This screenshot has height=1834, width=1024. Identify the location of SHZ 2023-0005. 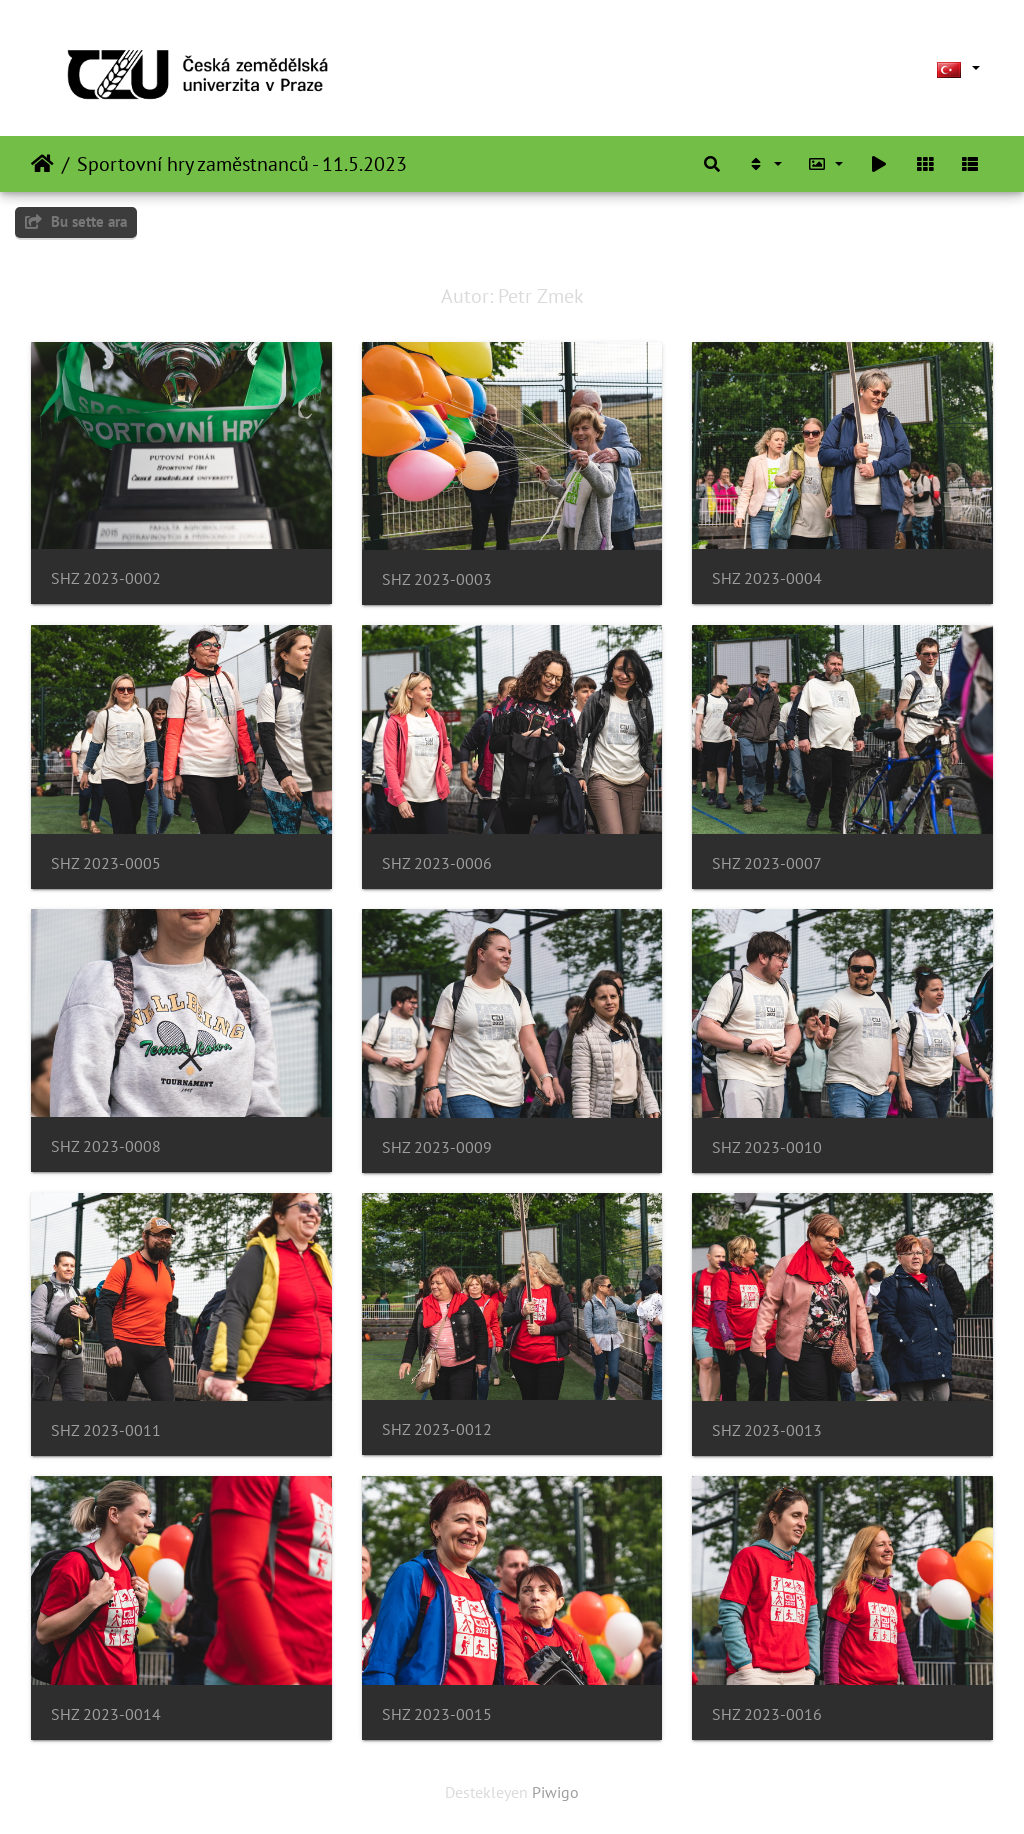
(106, 863).